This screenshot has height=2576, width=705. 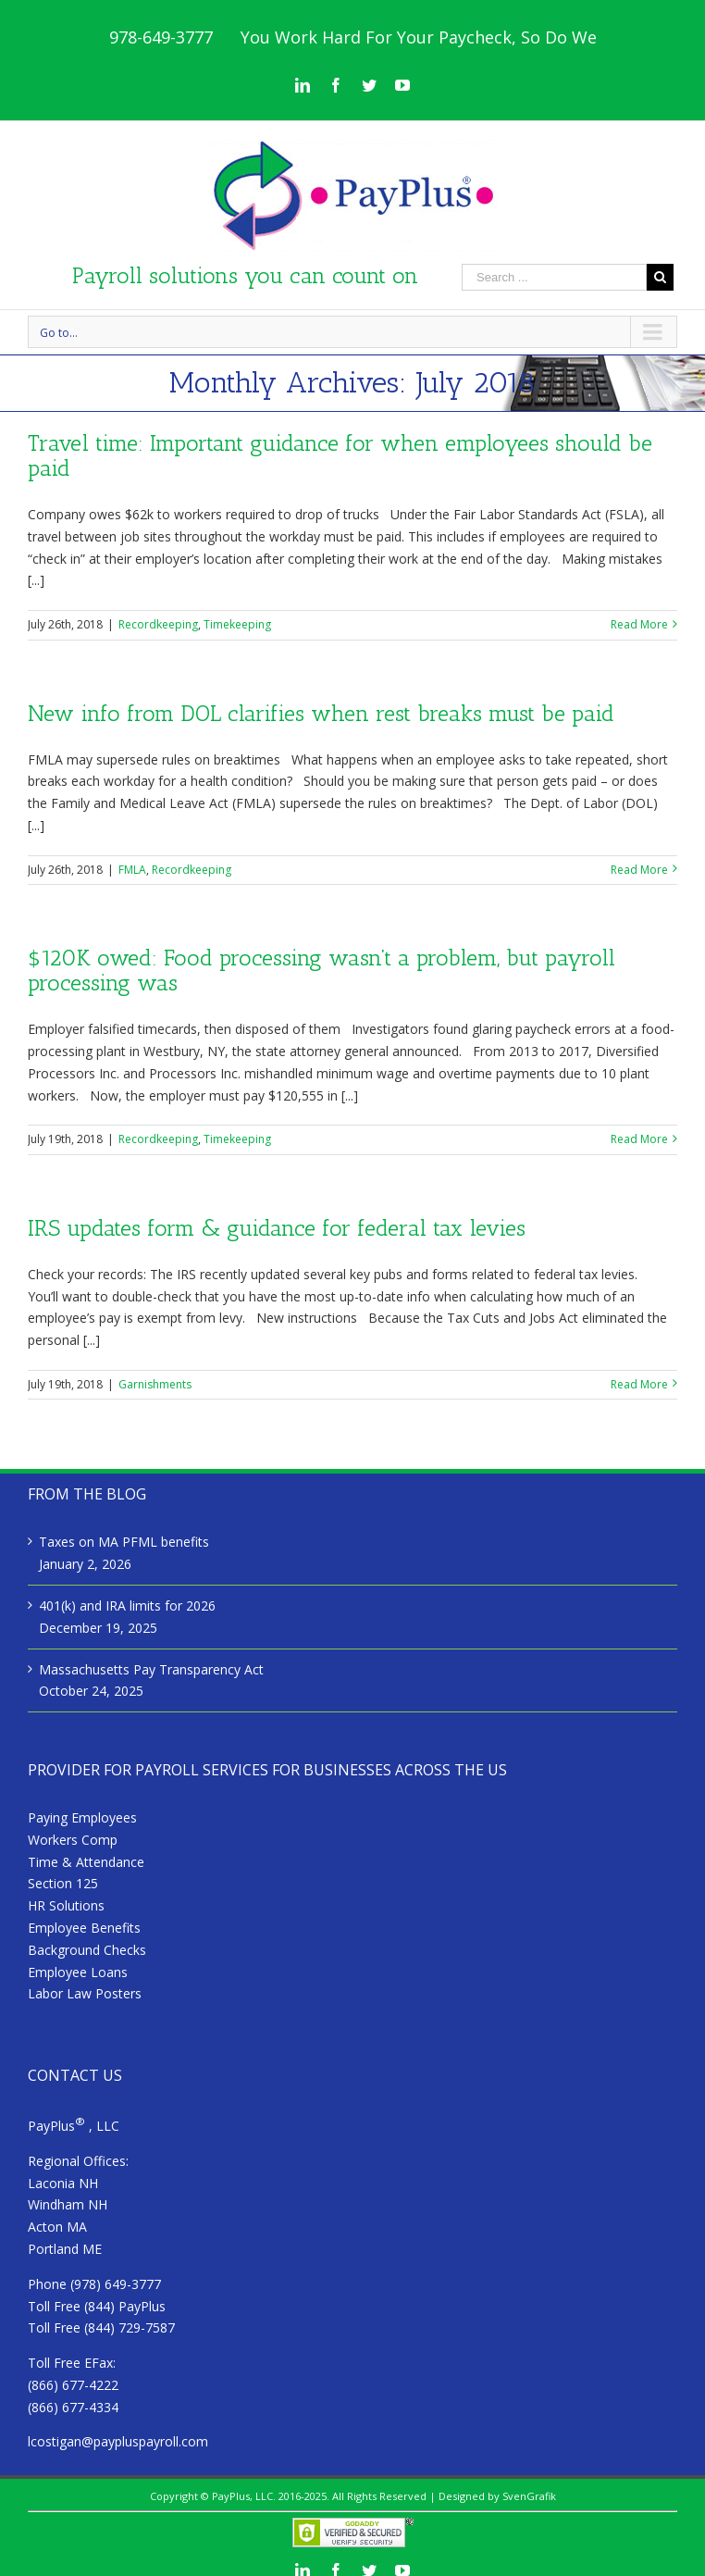 What do you see at coordinates (237, 624) in the screenshot?
I see `Timekeeping` at bounding box center [237, 624].